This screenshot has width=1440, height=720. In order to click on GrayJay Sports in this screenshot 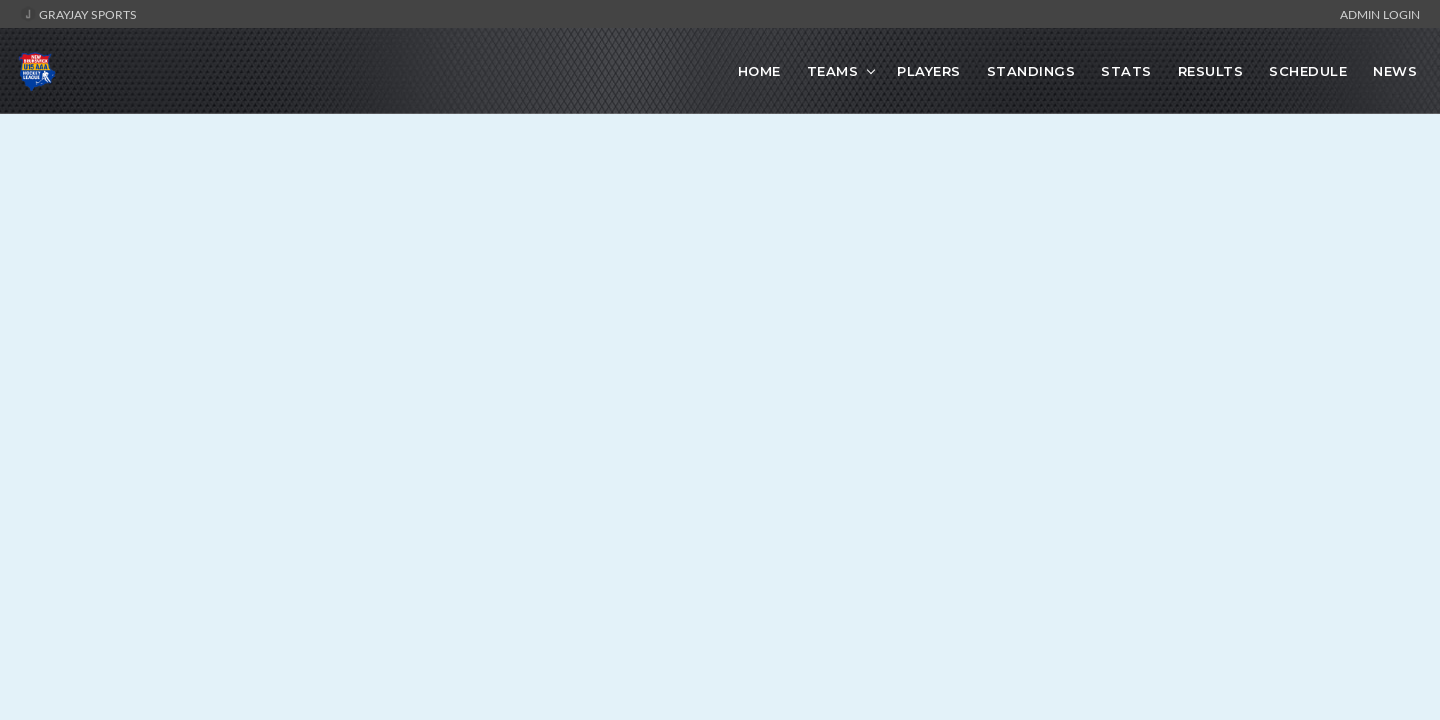, I will do `click(78, 14)`.